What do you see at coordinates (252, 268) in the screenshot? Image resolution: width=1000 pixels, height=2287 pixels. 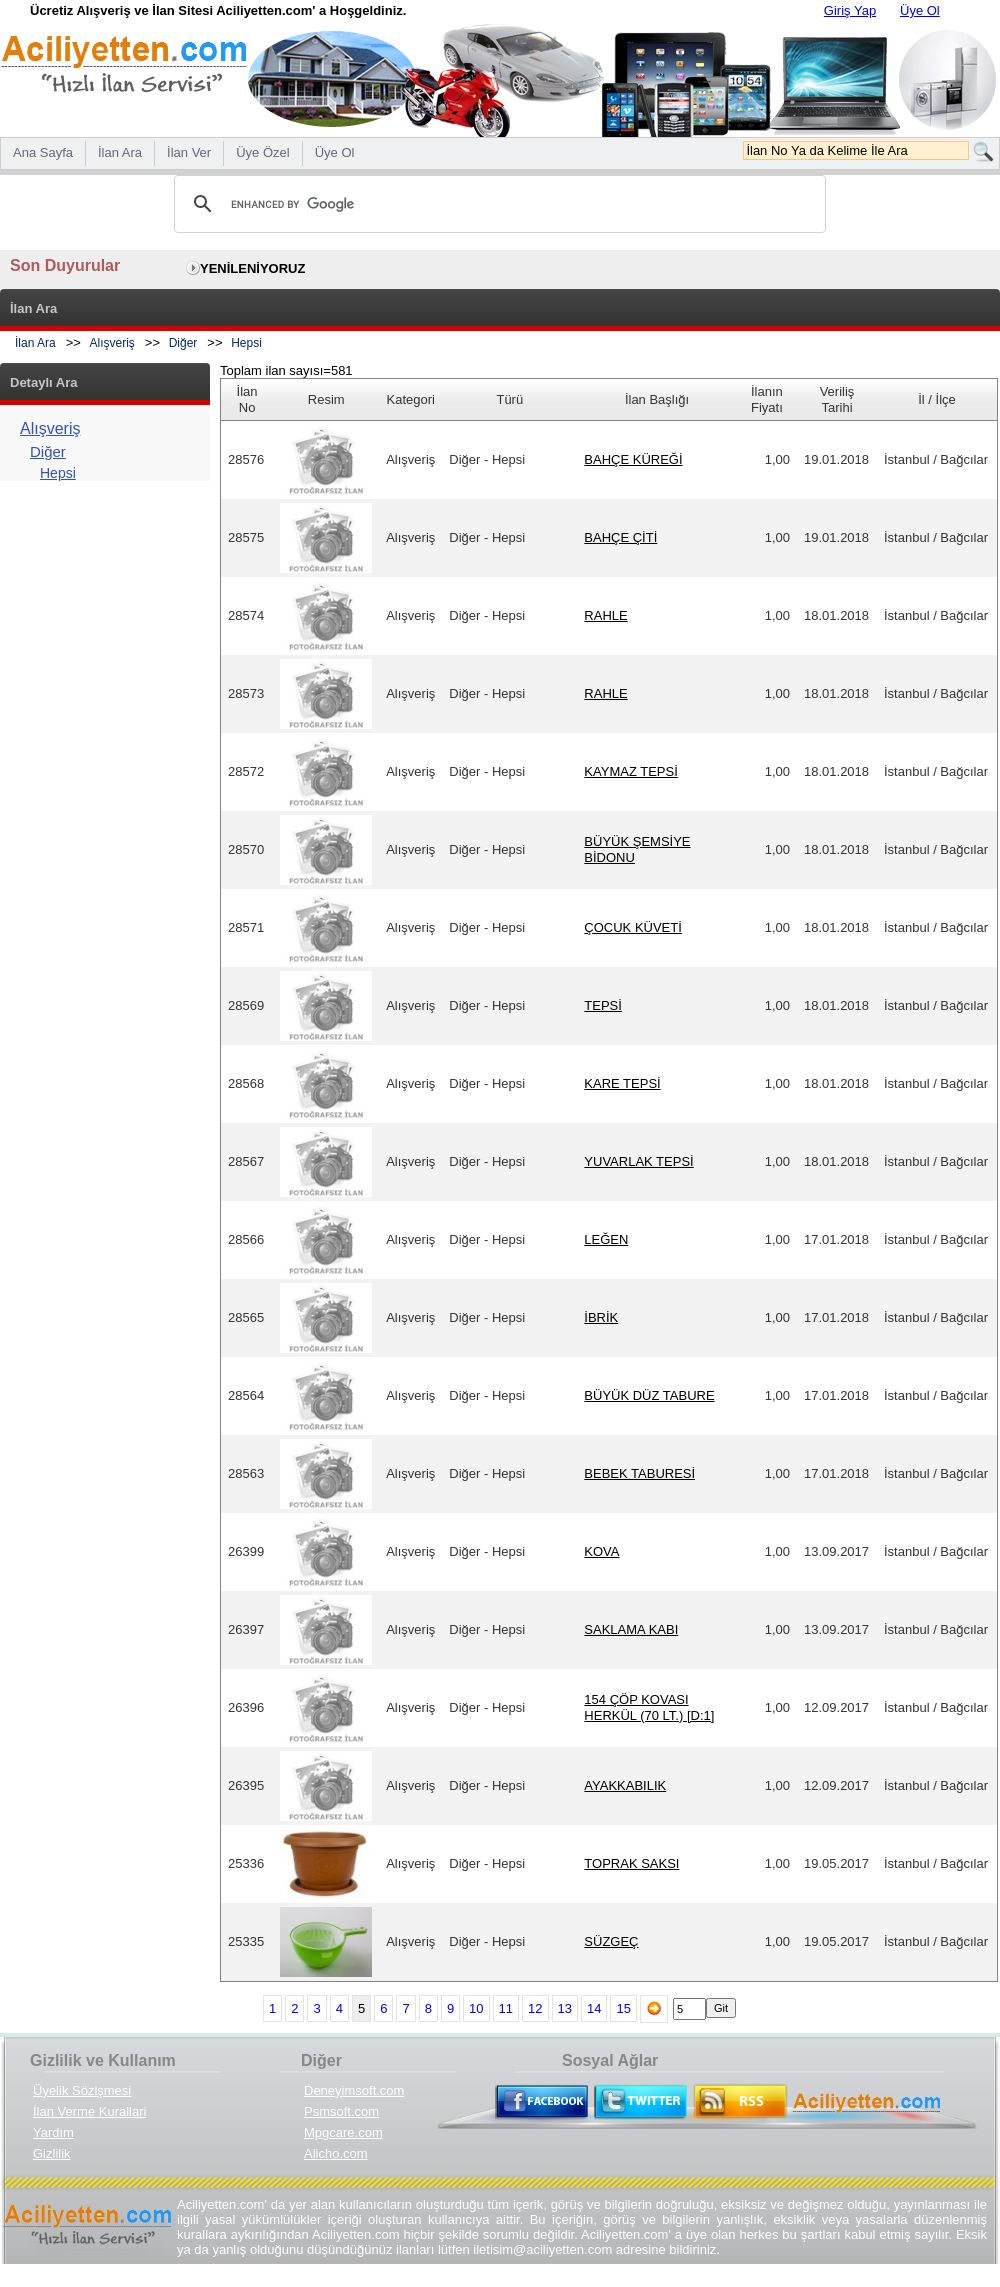 I see `YENİLENİYORUZ` at bounding box center [252, 268].